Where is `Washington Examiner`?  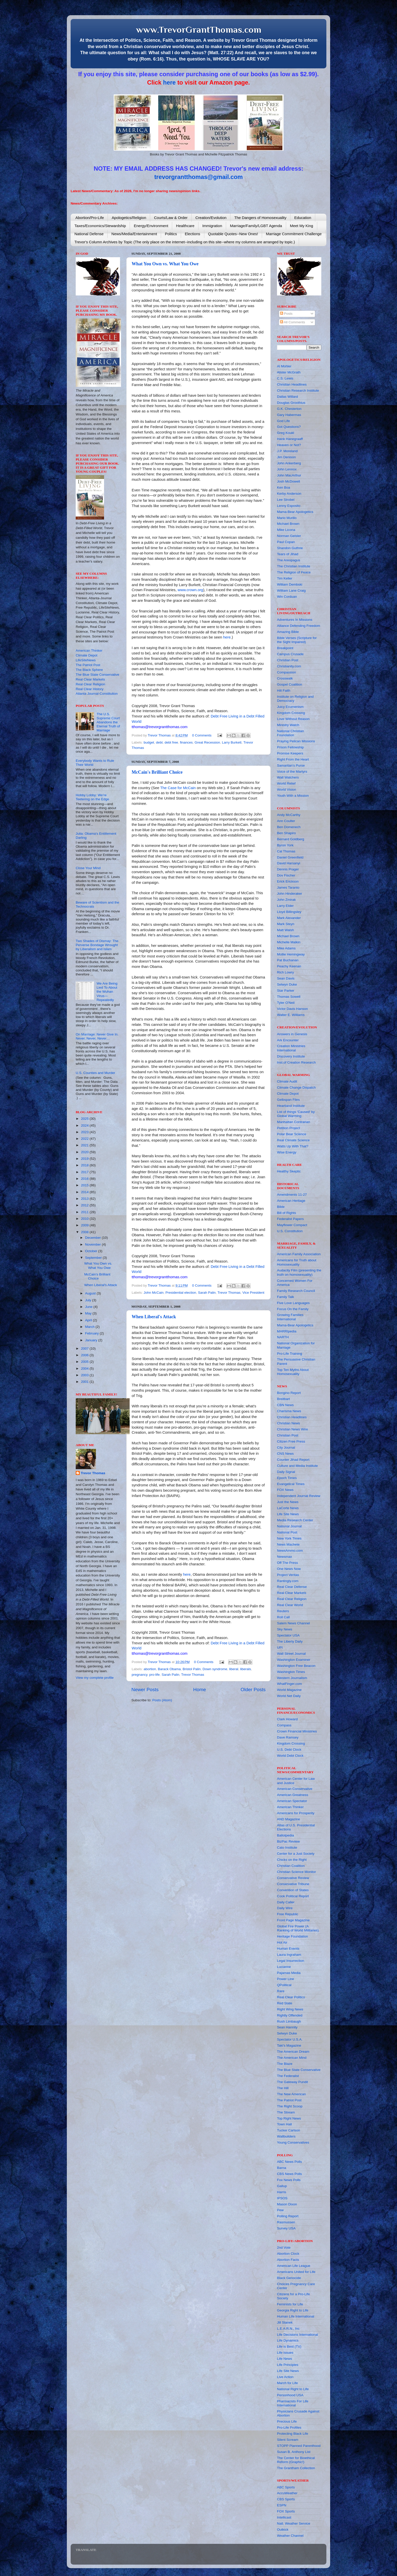 Washington Examiner is located at coordinates (293, 1660).